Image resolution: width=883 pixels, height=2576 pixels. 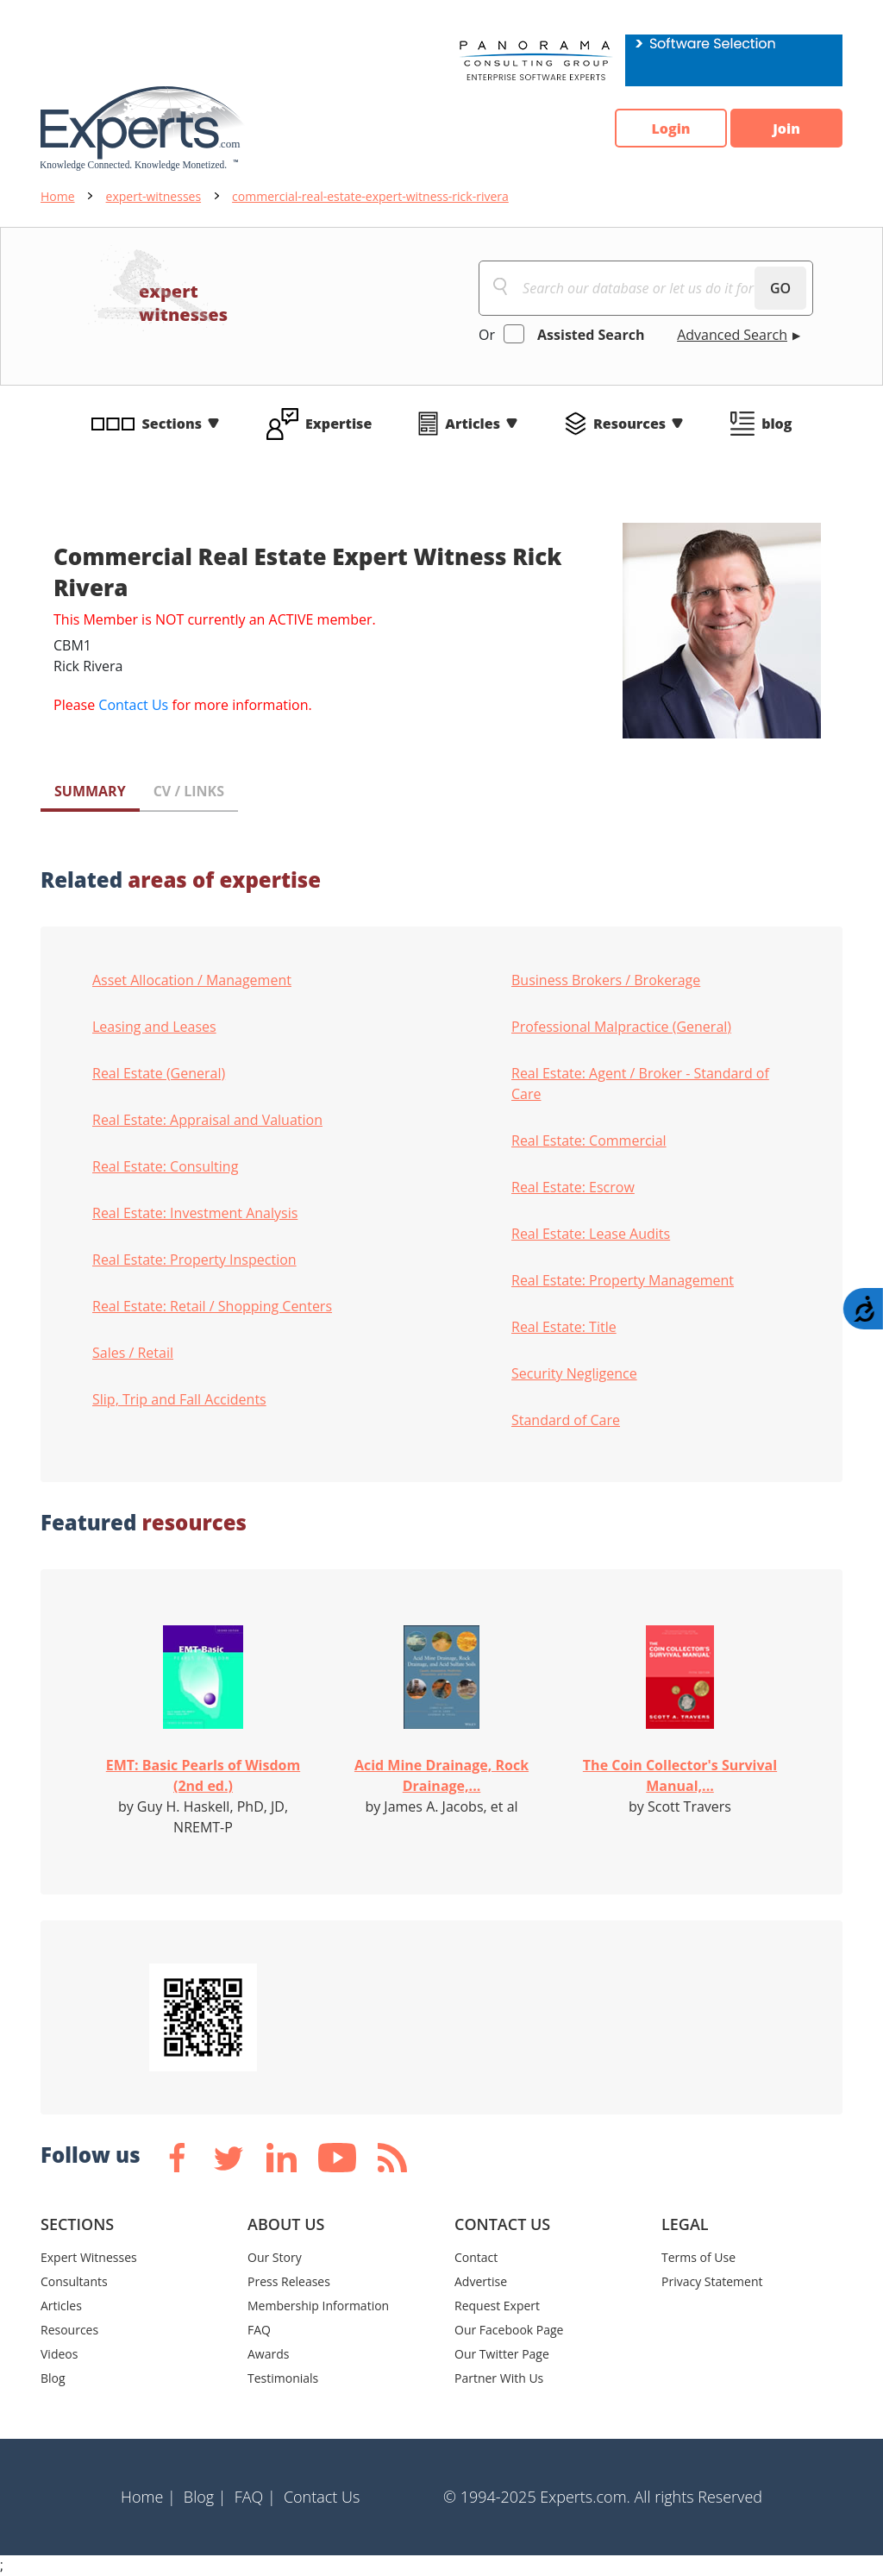 I want to click on Real Estate: Property Inspection, so click(x=194, y=1259).